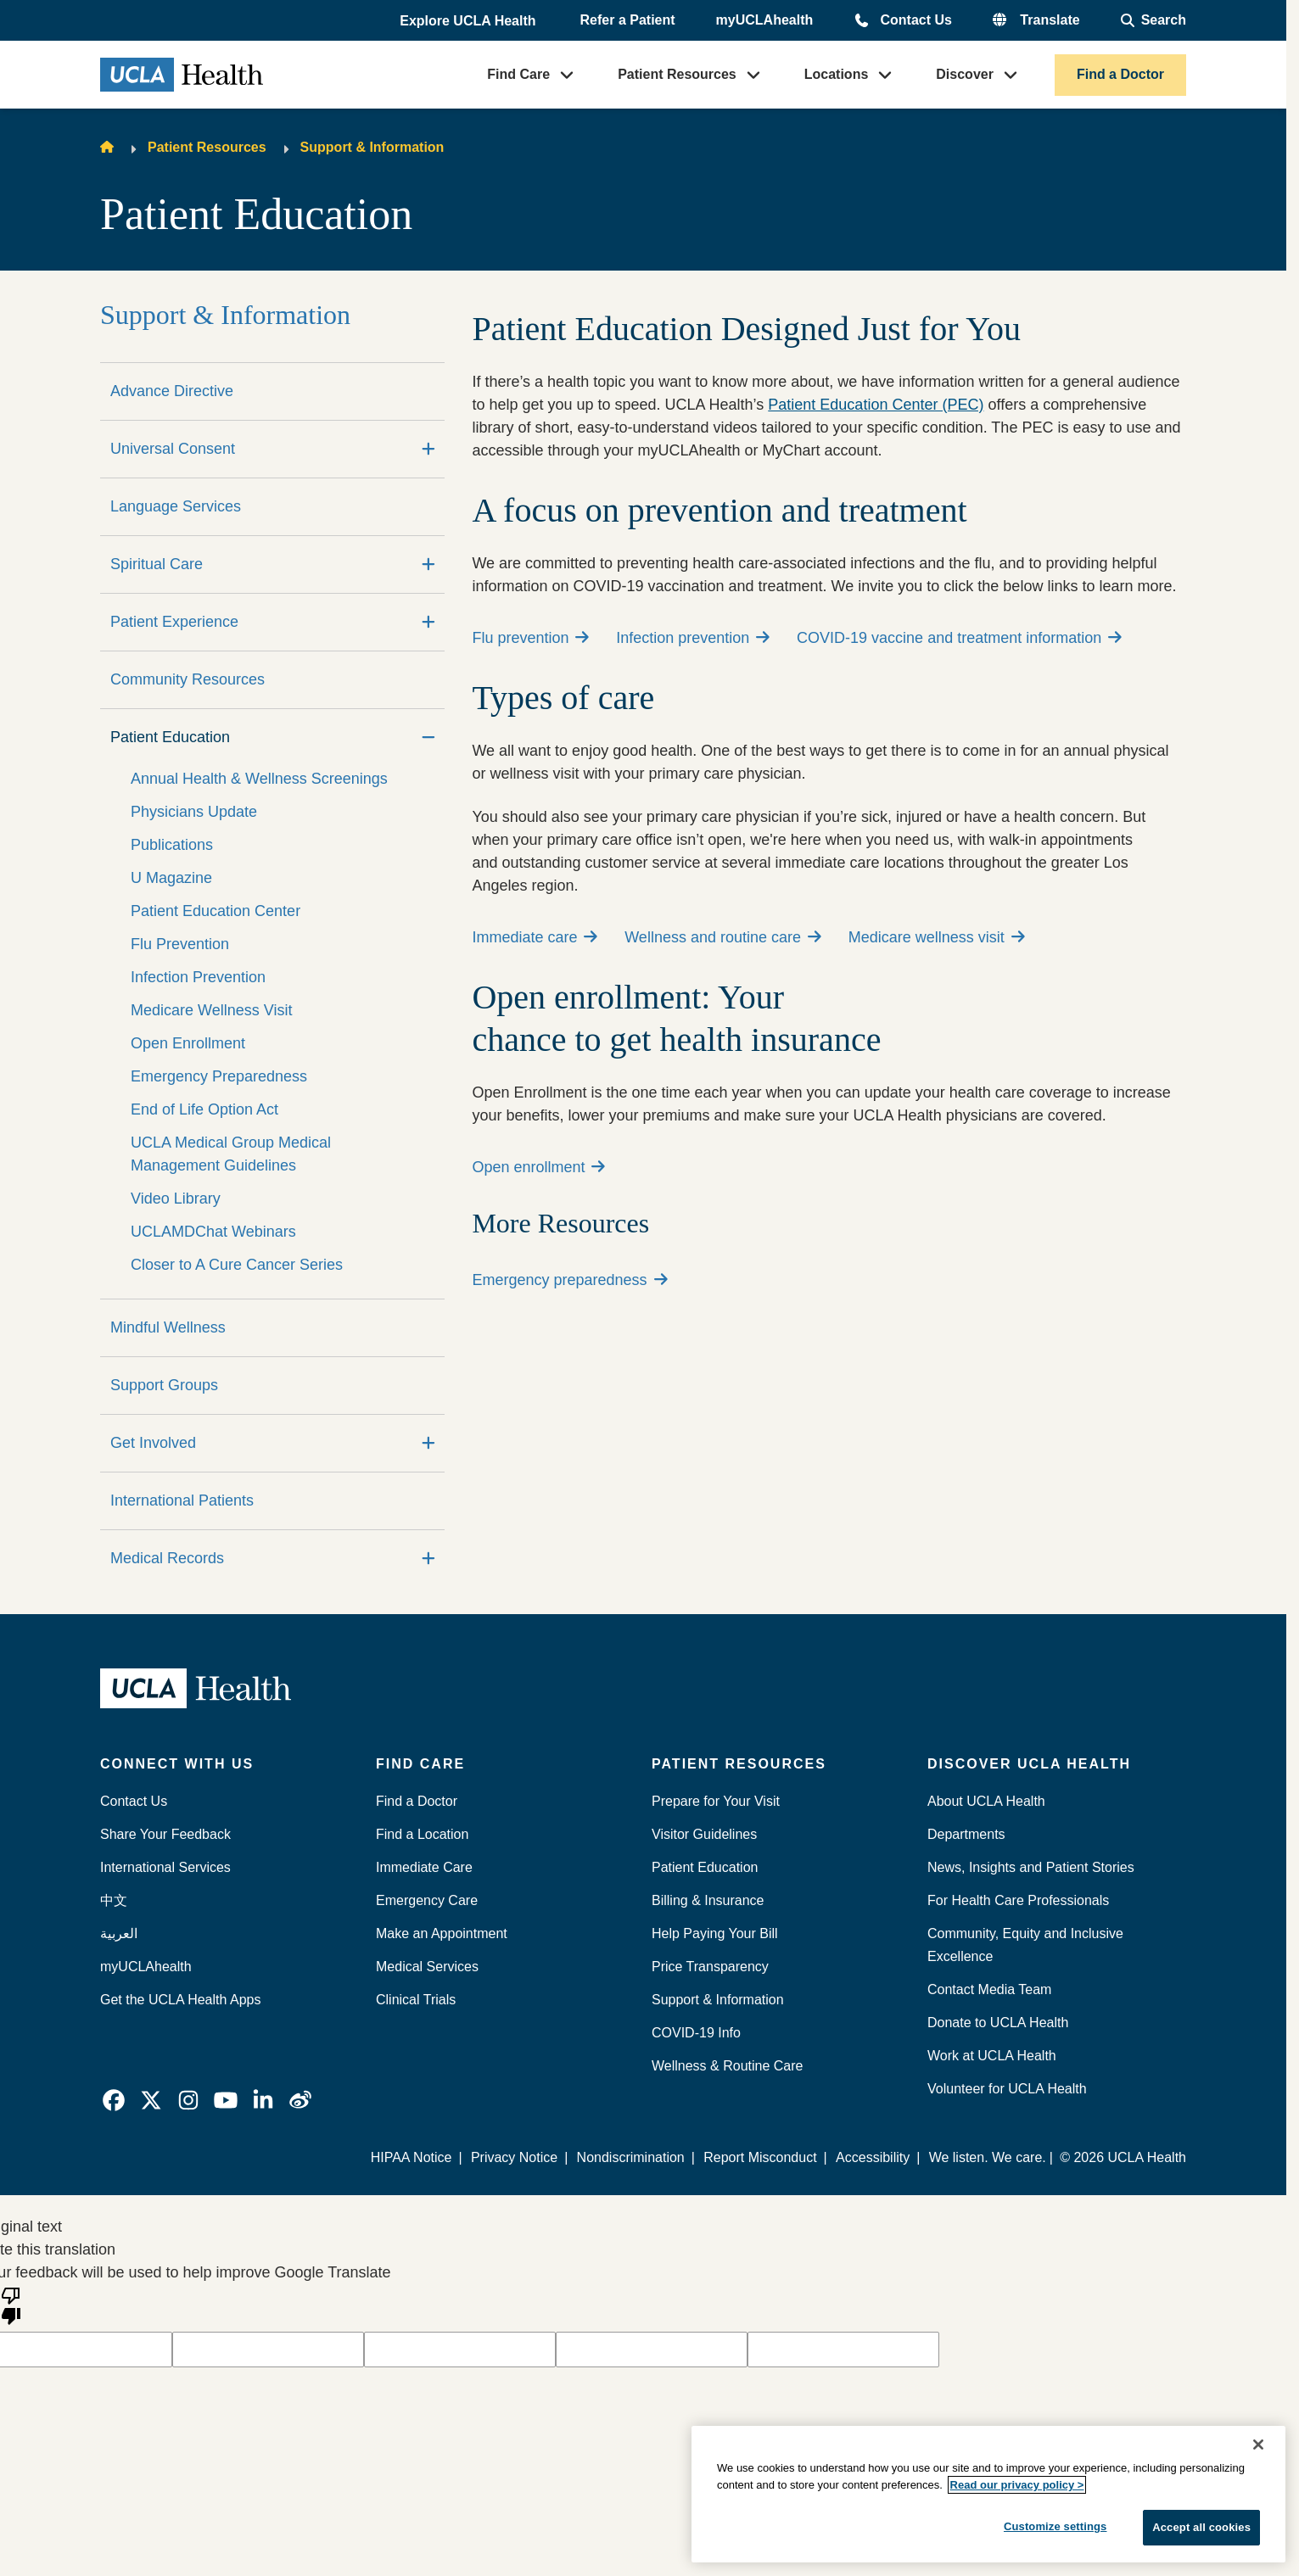 The width and height of the screenshot is (1299, 2576). Describe the element at coordinates (424, 1867) in the screenshot. I see `Immediate Care` at that location.